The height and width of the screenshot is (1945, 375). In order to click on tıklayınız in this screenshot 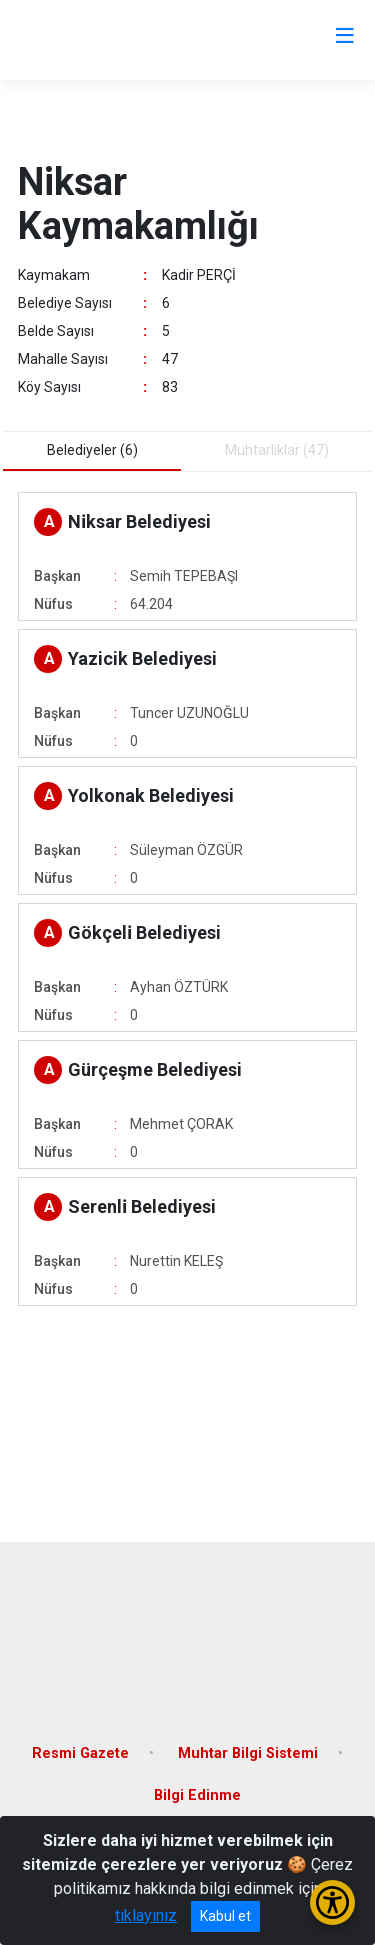, I will do `click(146, 1915)`.